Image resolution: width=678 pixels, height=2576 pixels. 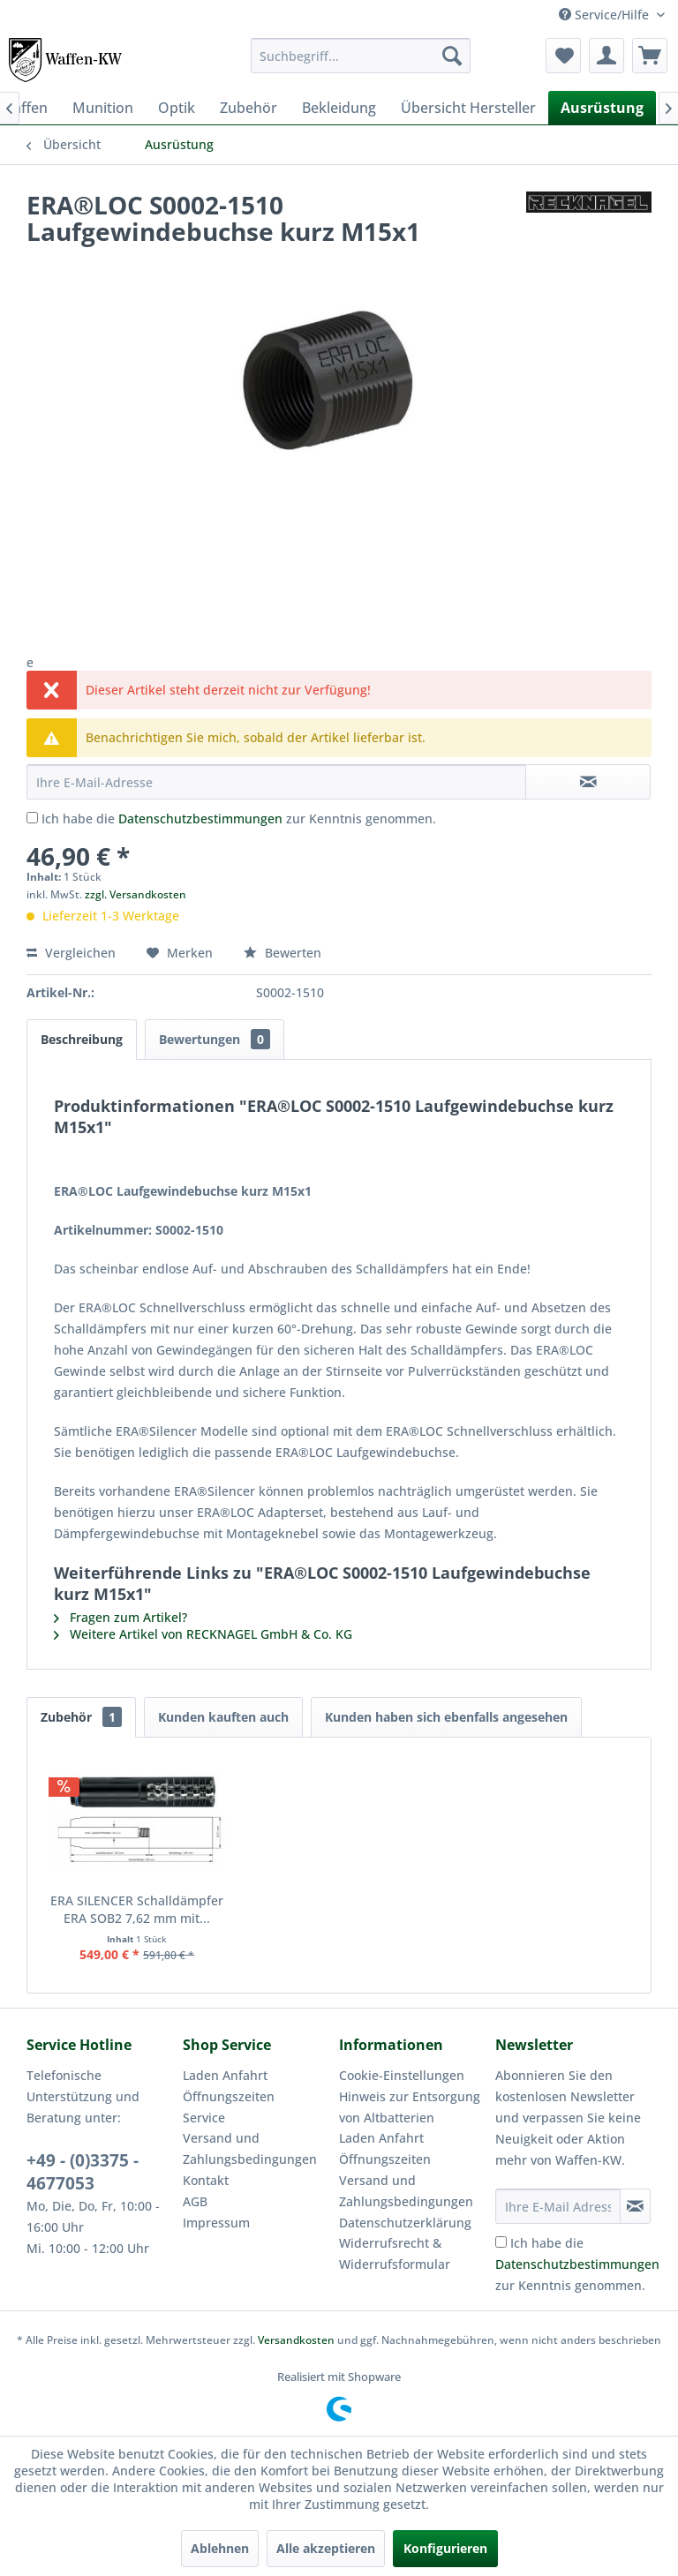 What do you see at coordinates (32, 817) in the screenshot?
I see `[Ich habe die Datenschutzbestimmungen zur Kenntnis genommen.]` at bounding box center [32, 817].